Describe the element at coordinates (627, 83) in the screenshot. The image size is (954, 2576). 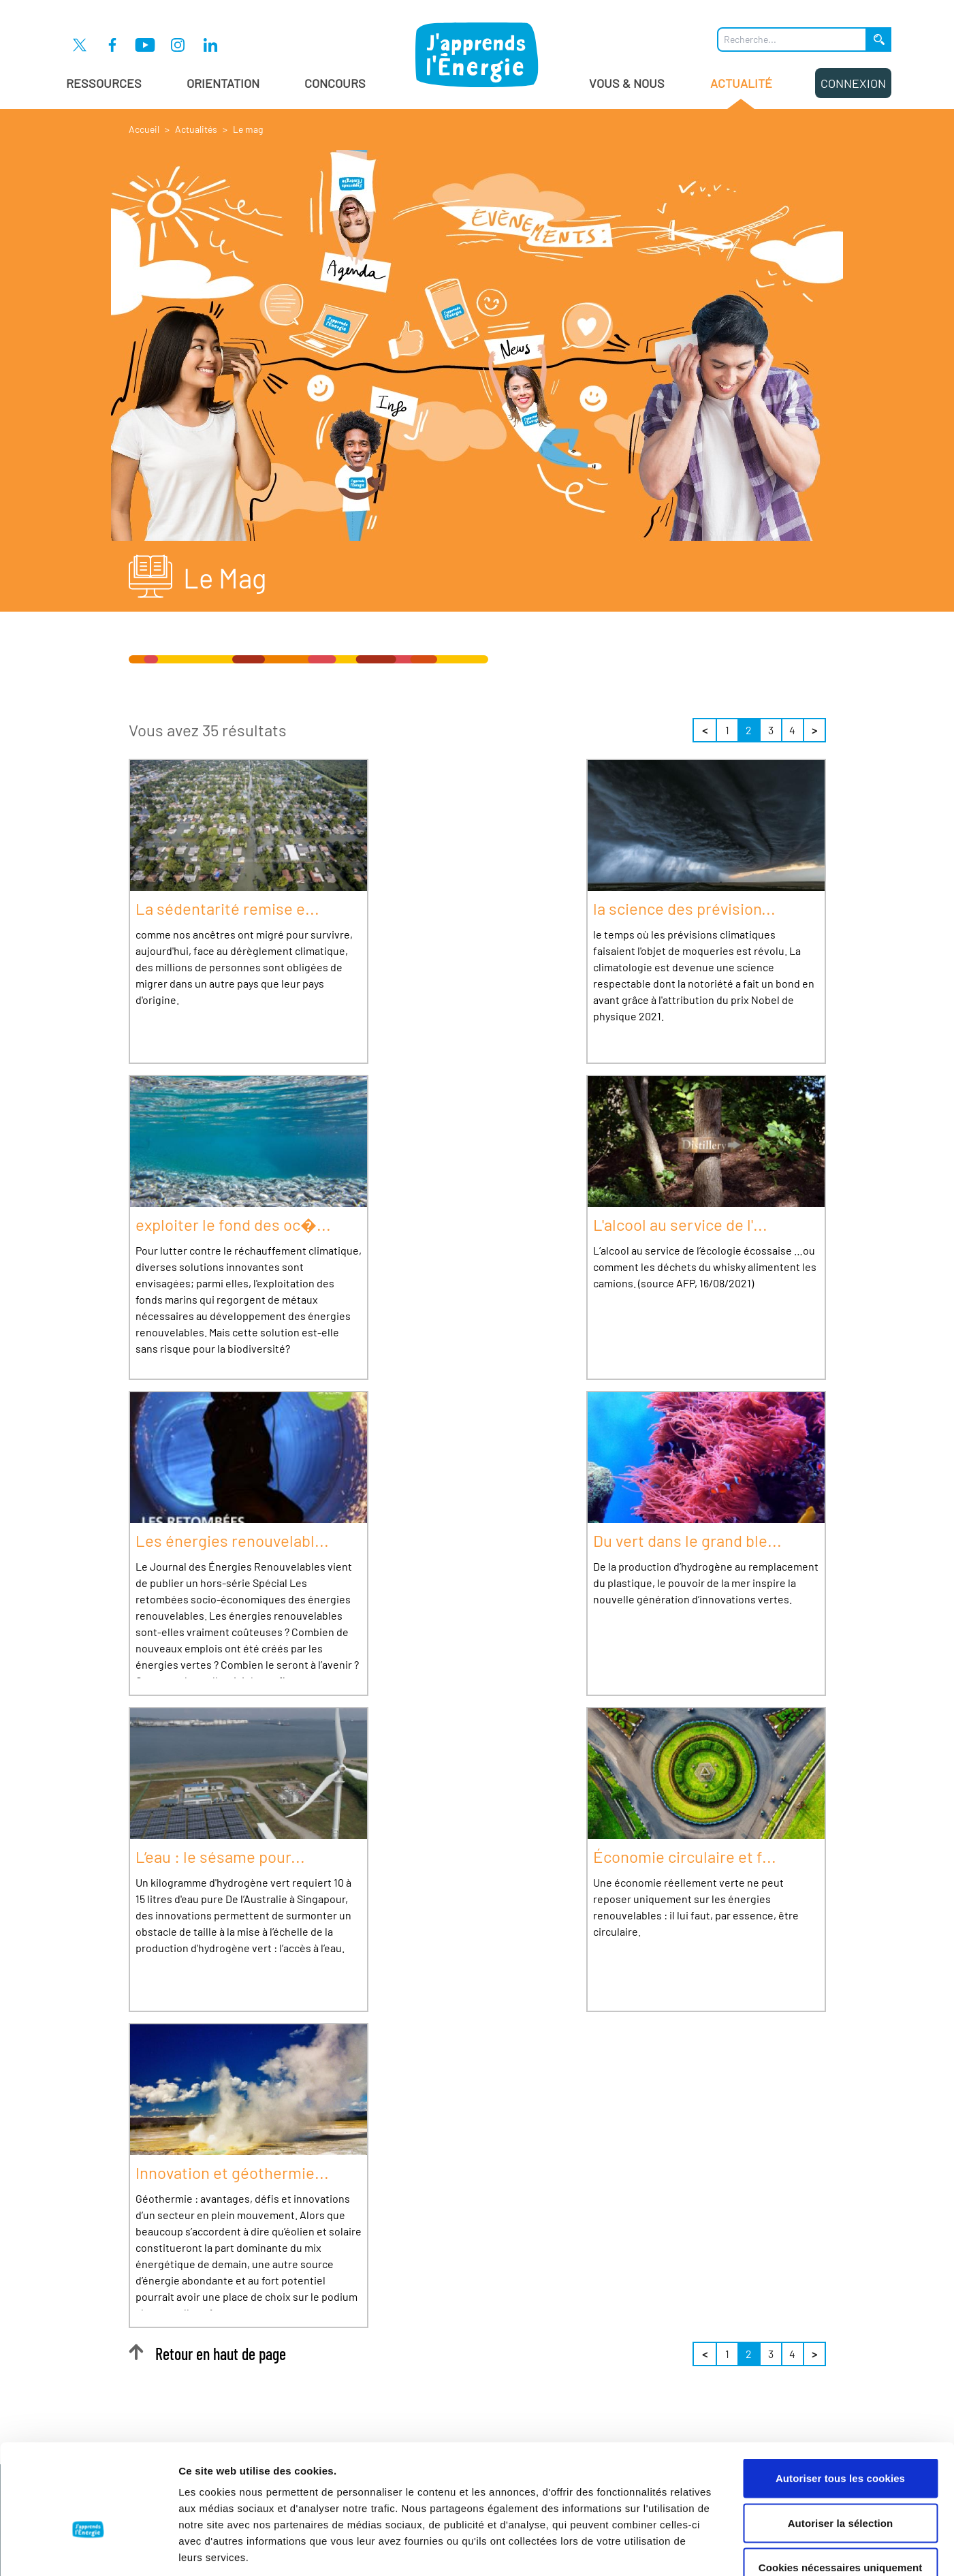
I see `Vous & Nous` at that location.